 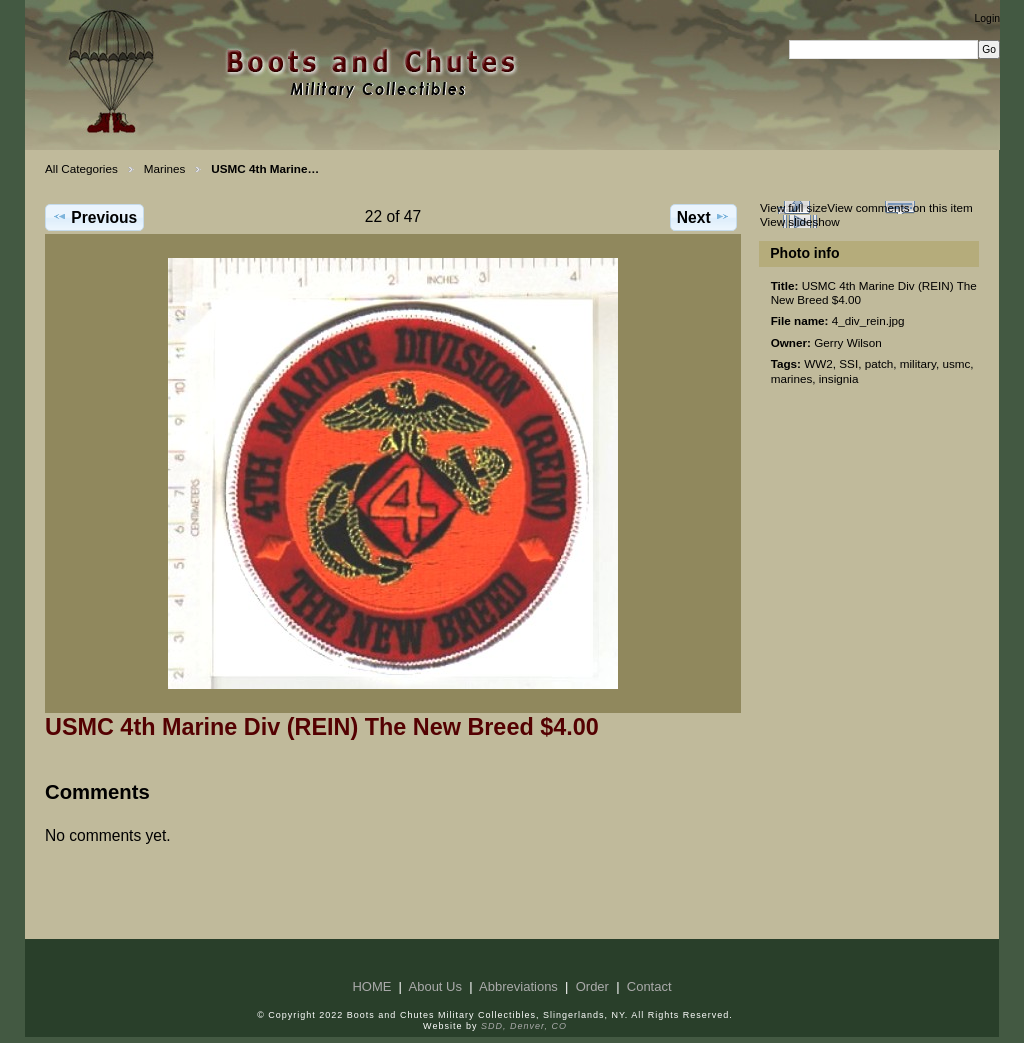 What do you see at coordinates (793, 207) in the screenshot?
I see `View full size` at bounding box center [793, 207].